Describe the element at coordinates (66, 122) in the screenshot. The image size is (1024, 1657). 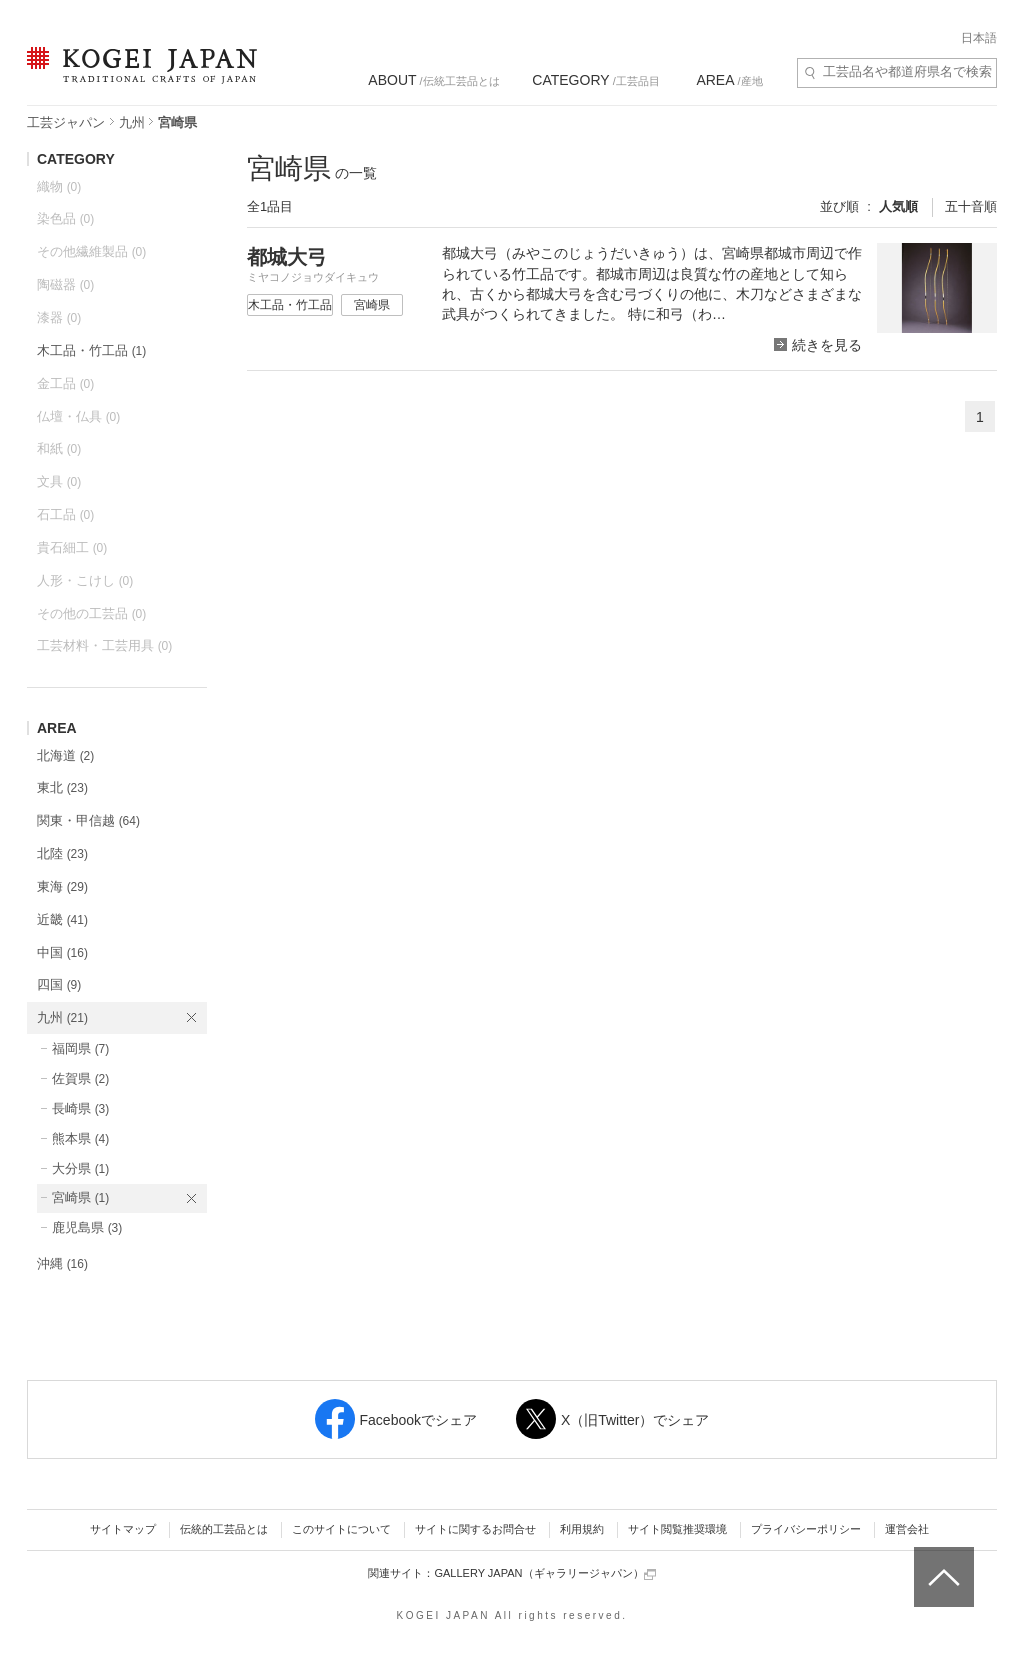
I see `工芸ジャパン` at that location.